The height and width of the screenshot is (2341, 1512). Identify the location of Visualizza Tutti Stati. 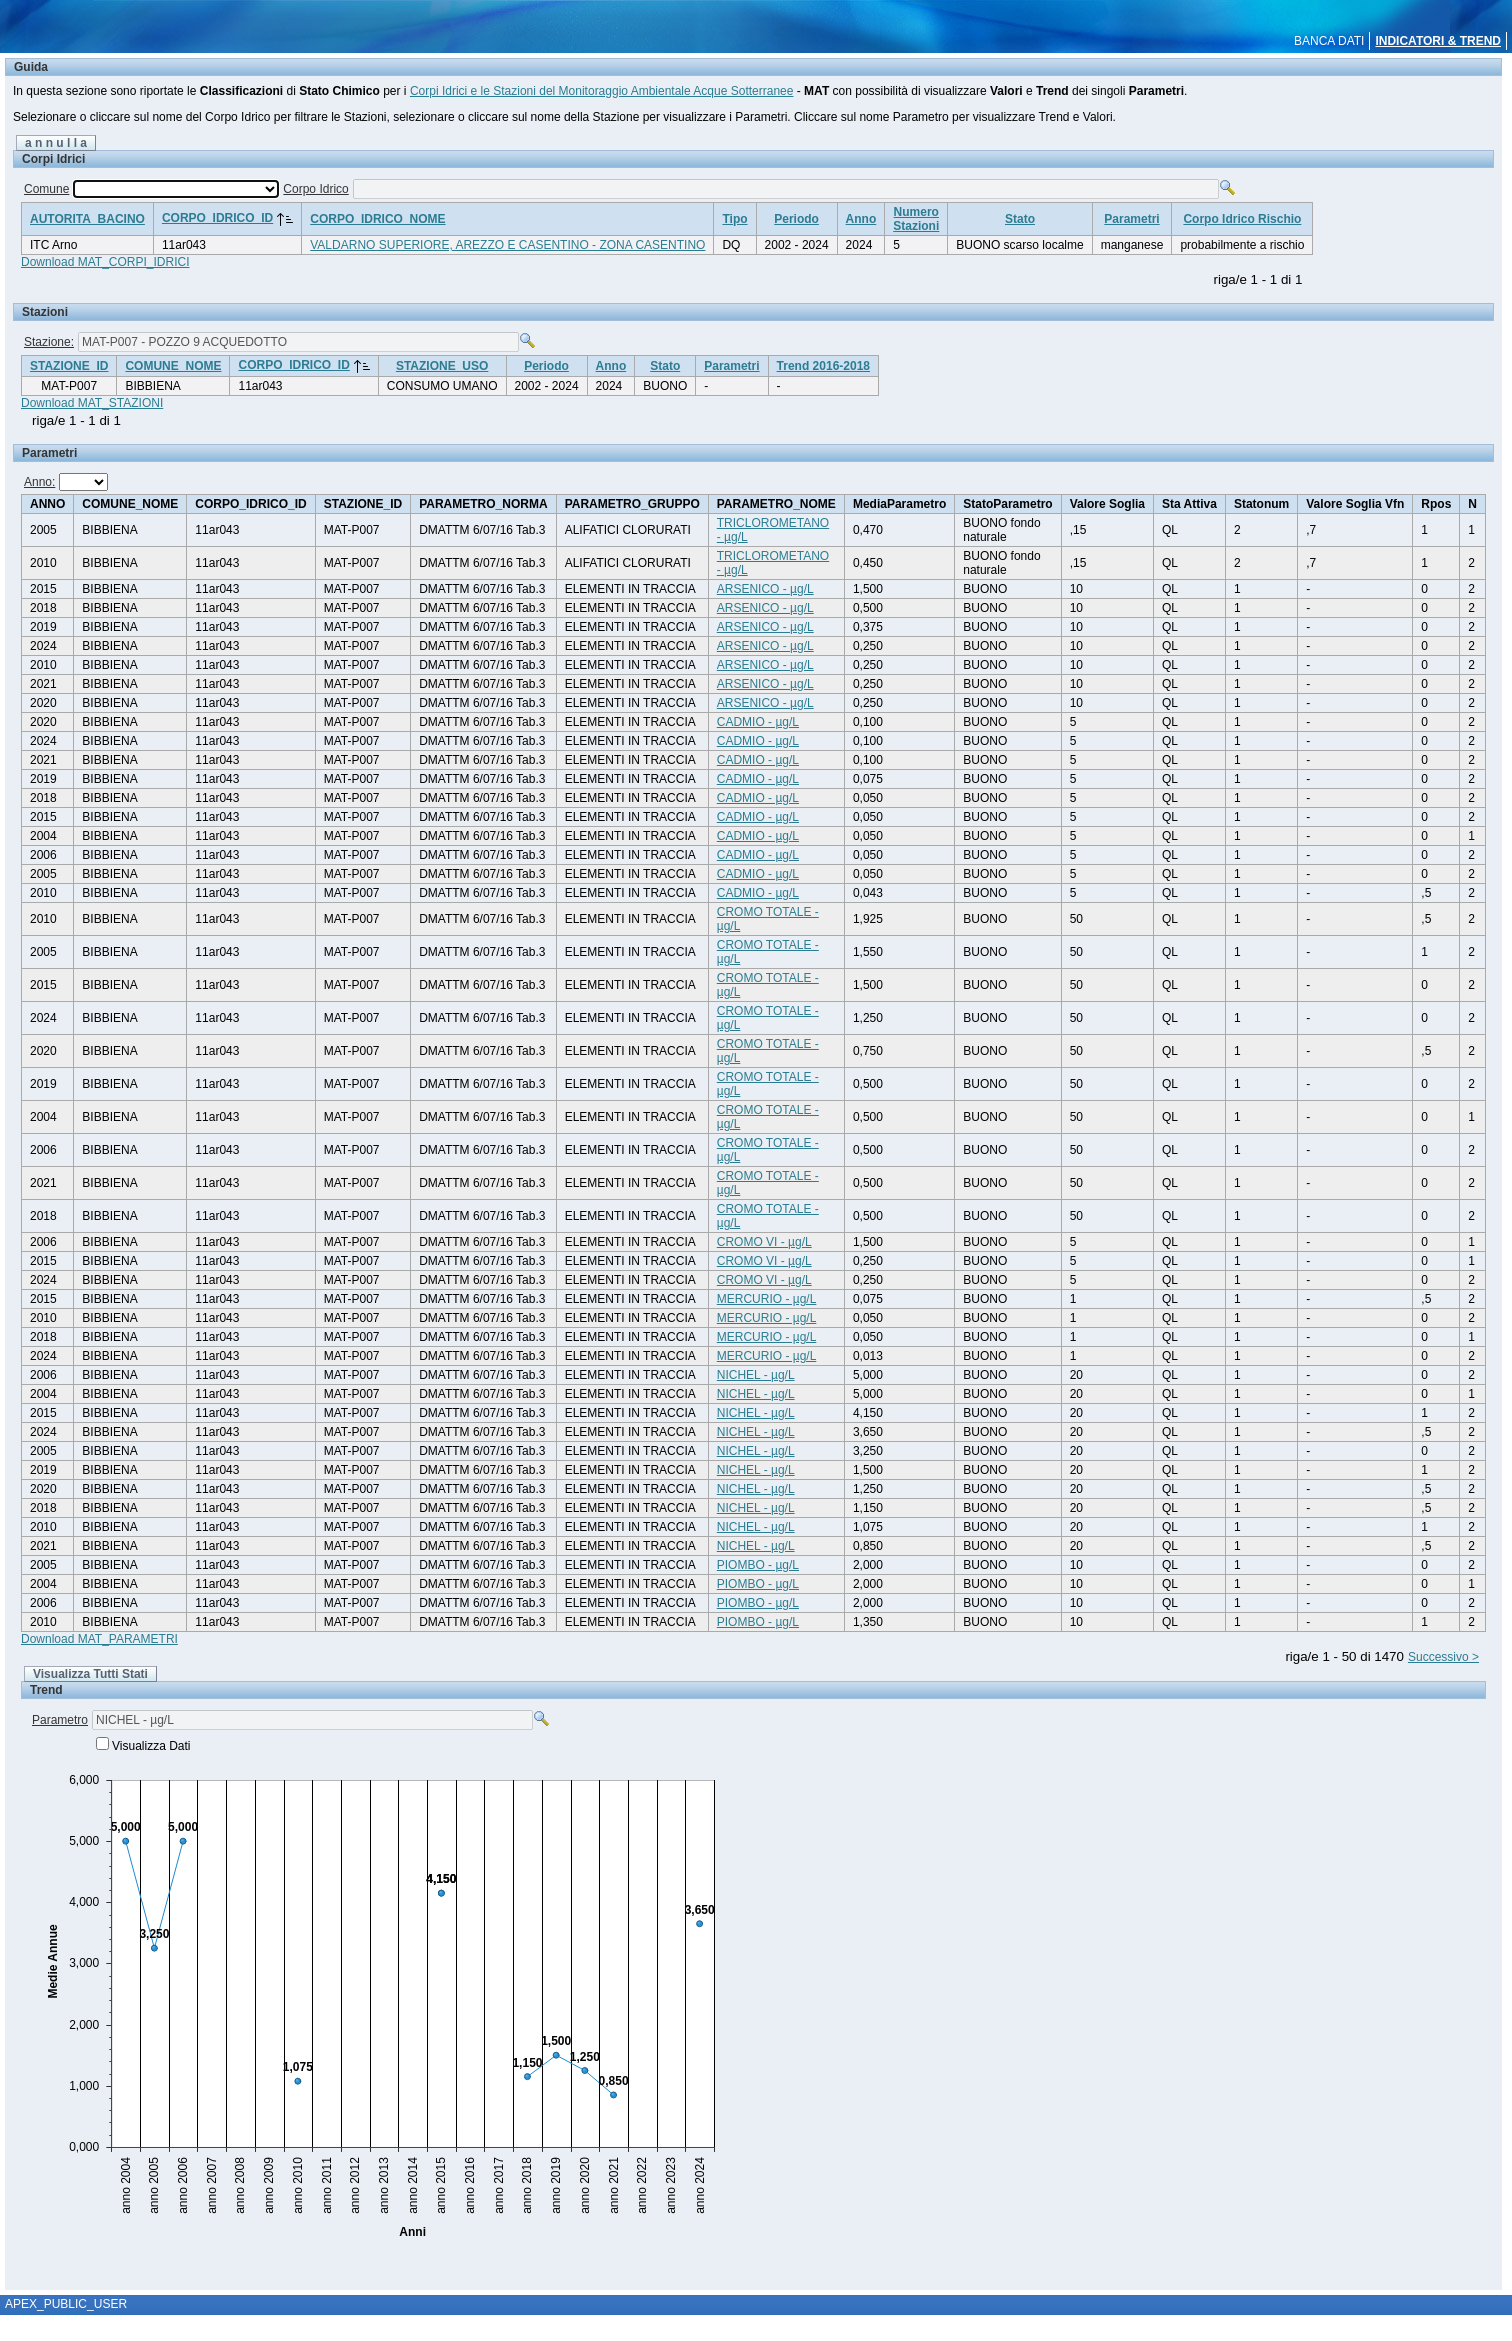
(90, 1674).